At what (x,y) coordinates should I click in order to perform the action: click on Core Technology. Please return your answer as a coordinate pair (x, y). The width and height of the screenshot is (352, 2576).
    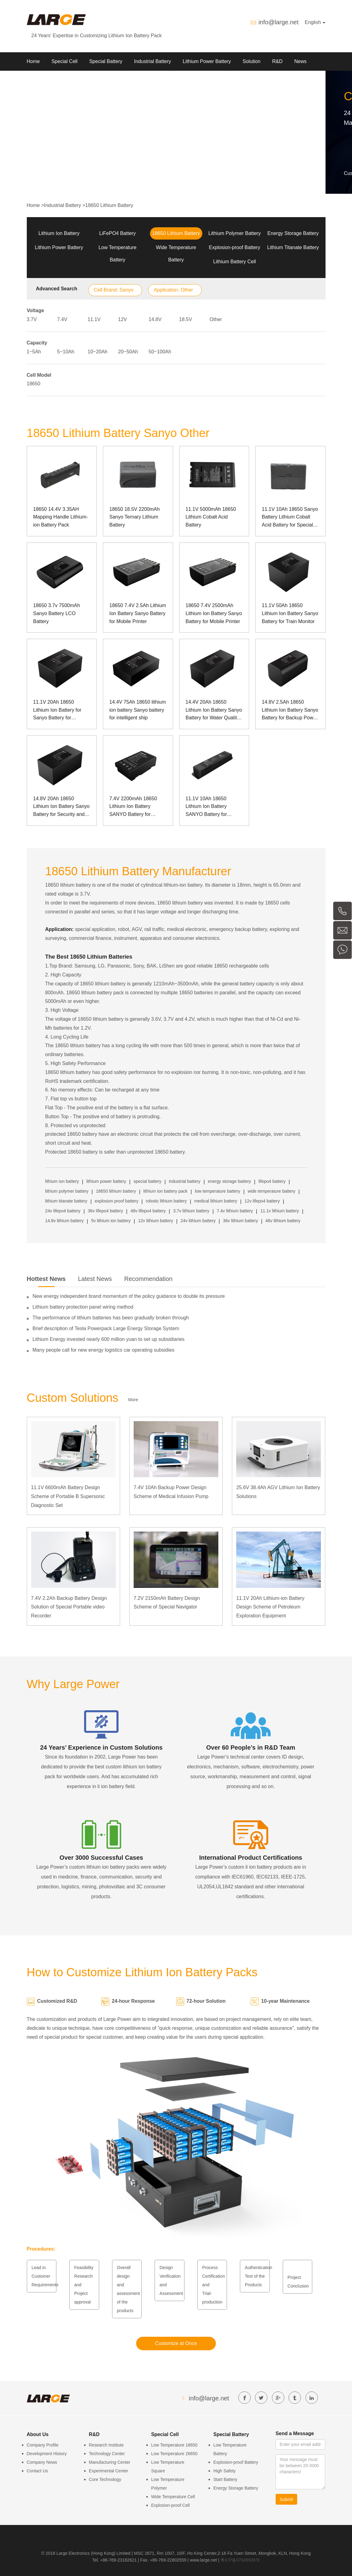
    Looking at the image, I should click on (105, 2479).